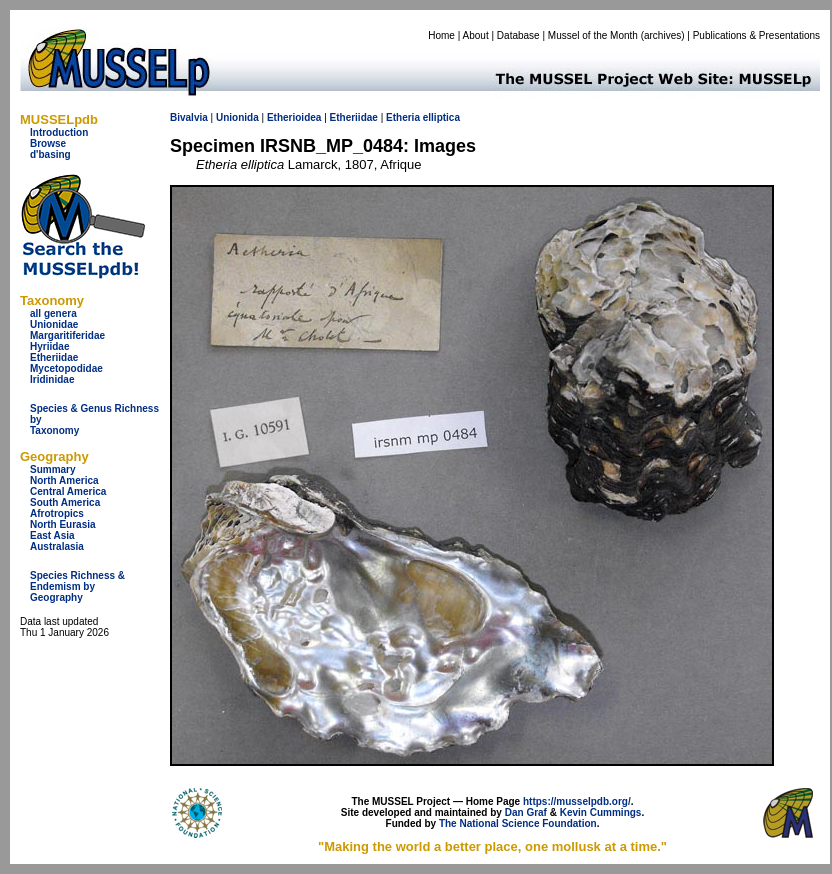 The width and height of the screenshot is (832, 874). I want to click on Etherioidea, so click(294, 117).